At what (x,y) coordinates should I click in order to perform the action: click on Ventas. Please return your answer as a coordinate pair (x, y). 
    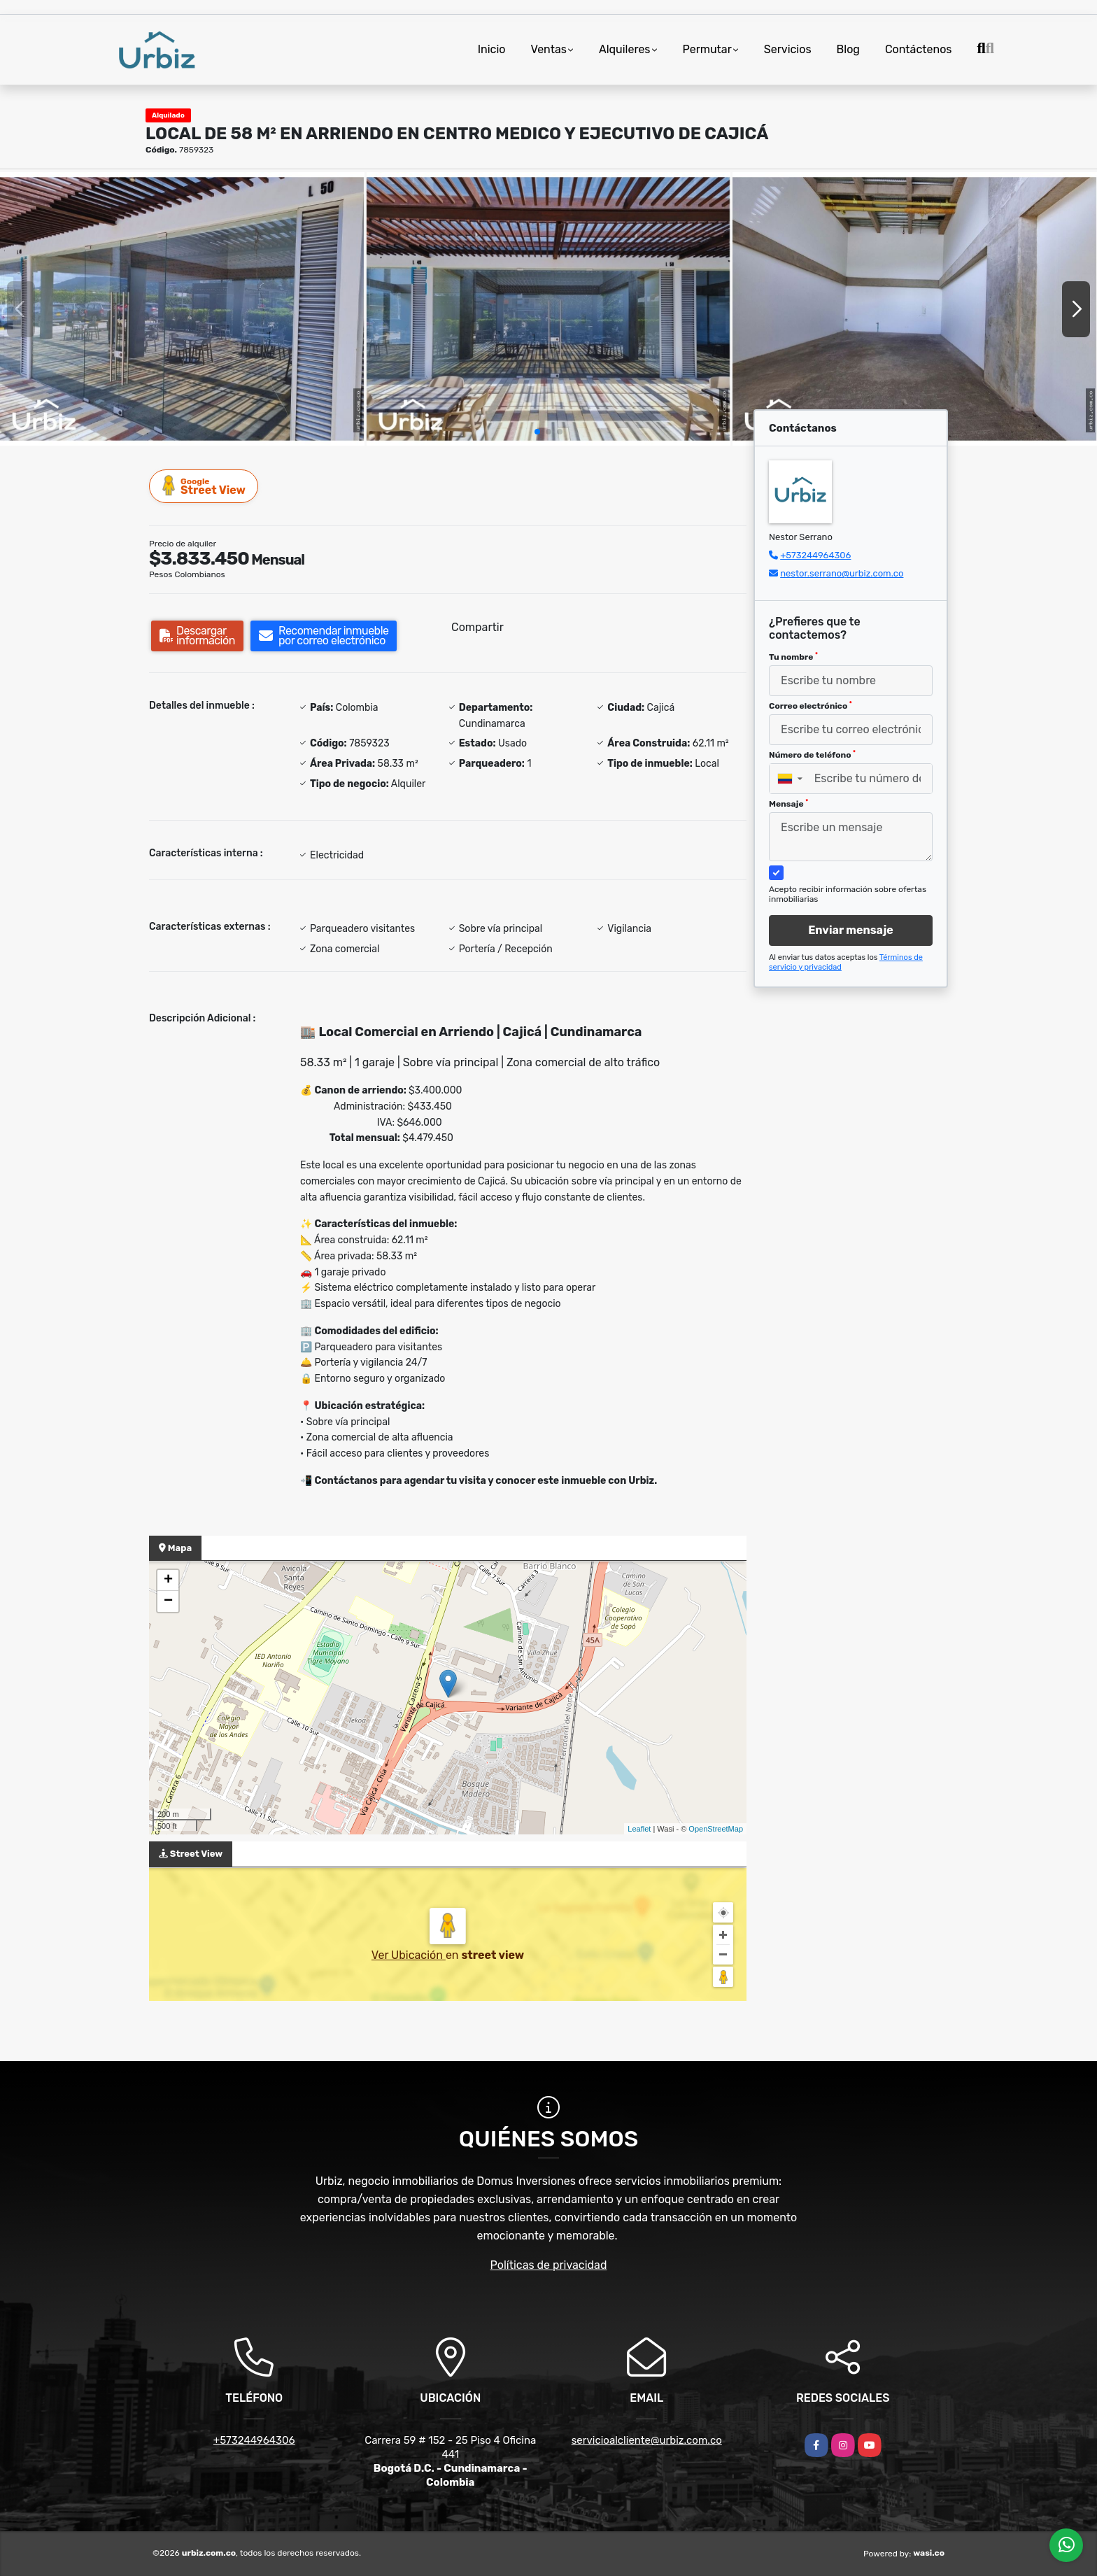
    Looking at the image, I should click on (549, 49).